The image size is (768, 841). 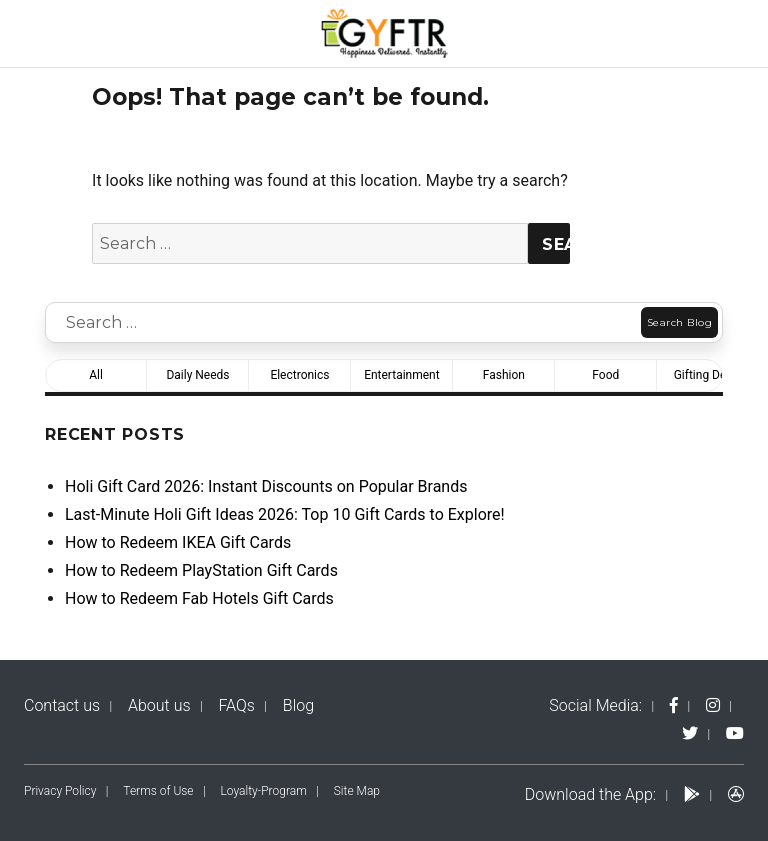 What do you see at coordinates (96, 375) in the screenshot?
I see `All` at bounding box center [96, 375].